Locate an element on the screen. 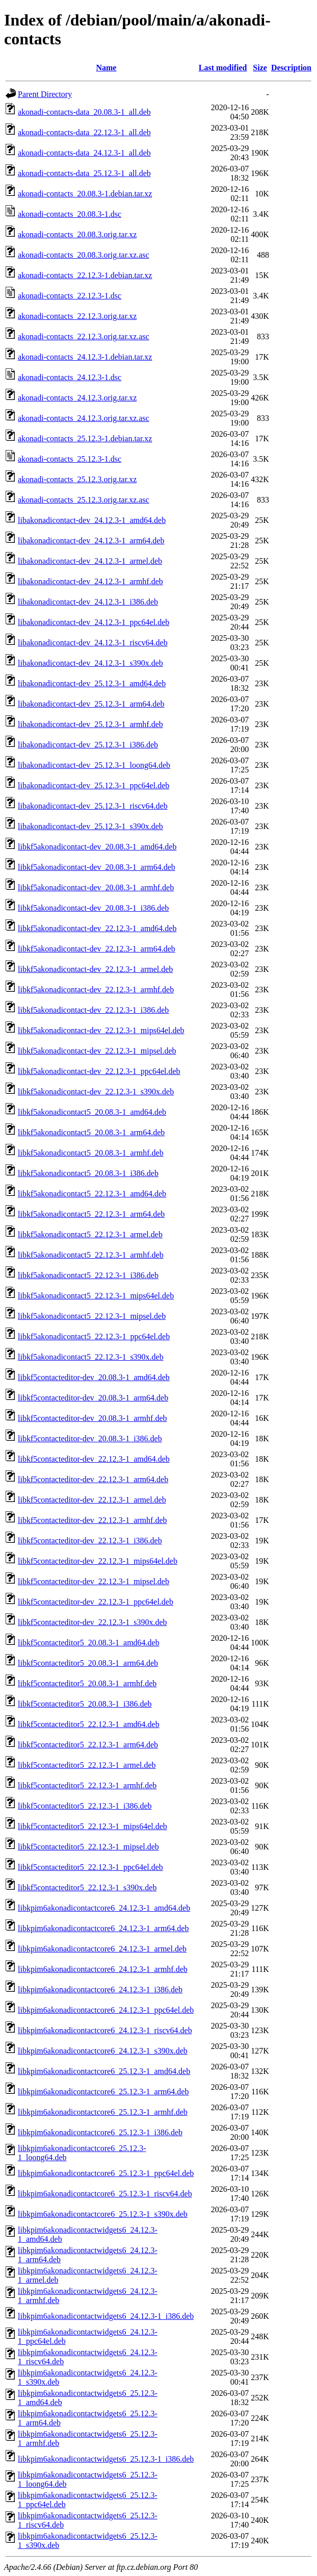 The height and width of the screenshot is (2576, 317). akonadi-contacts_22.12.3.orig.tar.xz.asc is located at coordinates (83, 336).